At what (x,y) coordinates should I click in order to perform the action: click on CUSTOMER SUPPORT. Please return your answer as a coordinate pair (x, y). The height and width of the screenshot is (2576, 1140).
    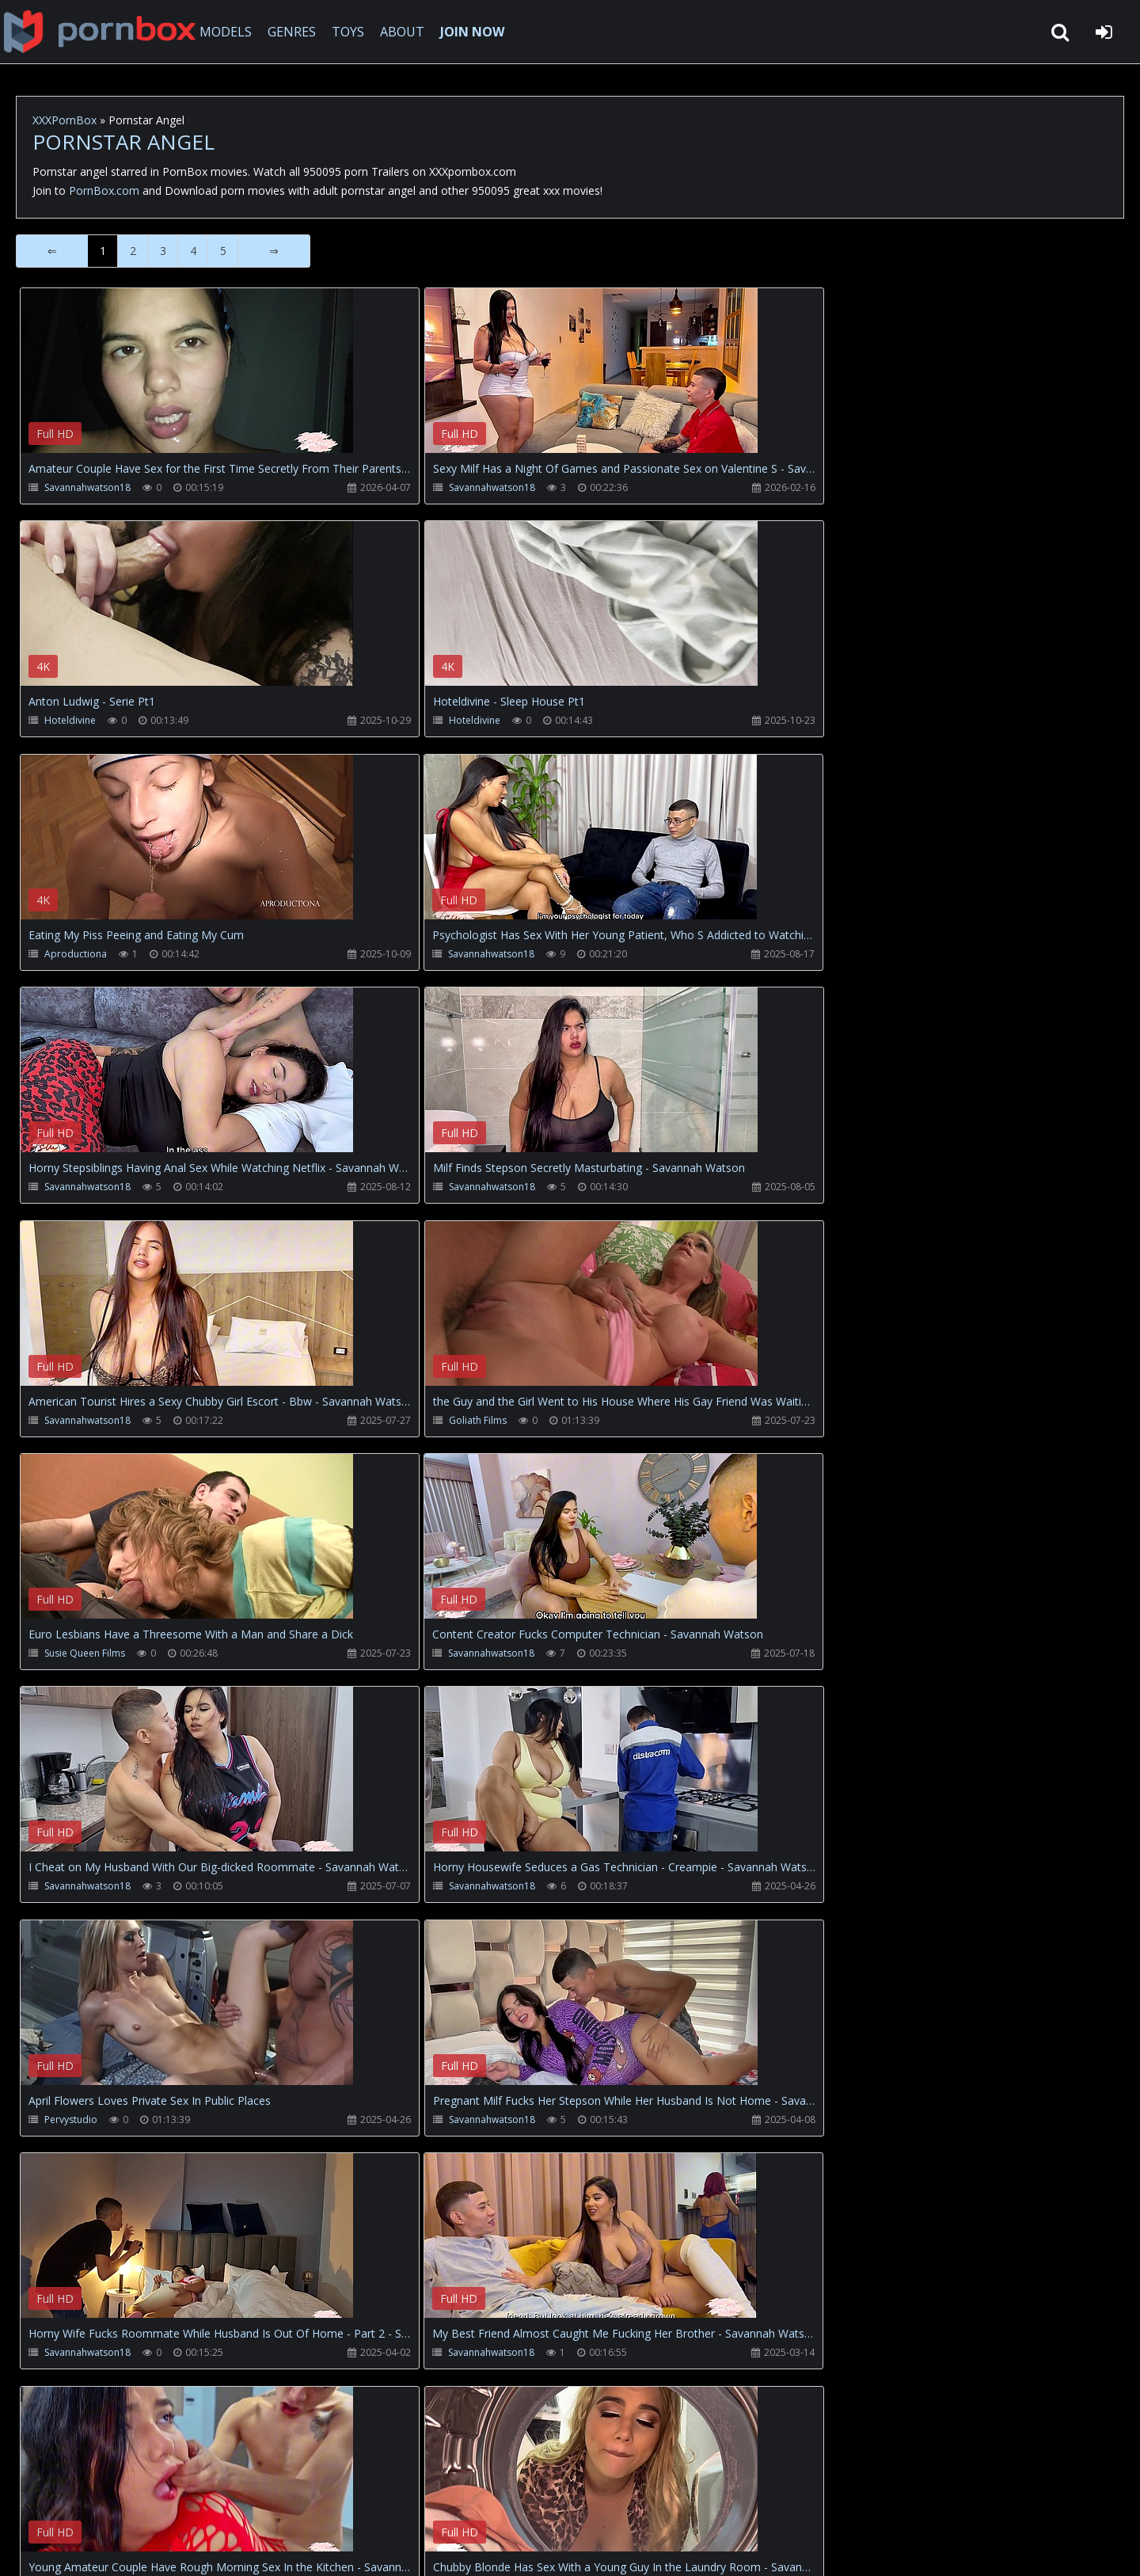
    Looking at the image, I should click on (145, 2501).